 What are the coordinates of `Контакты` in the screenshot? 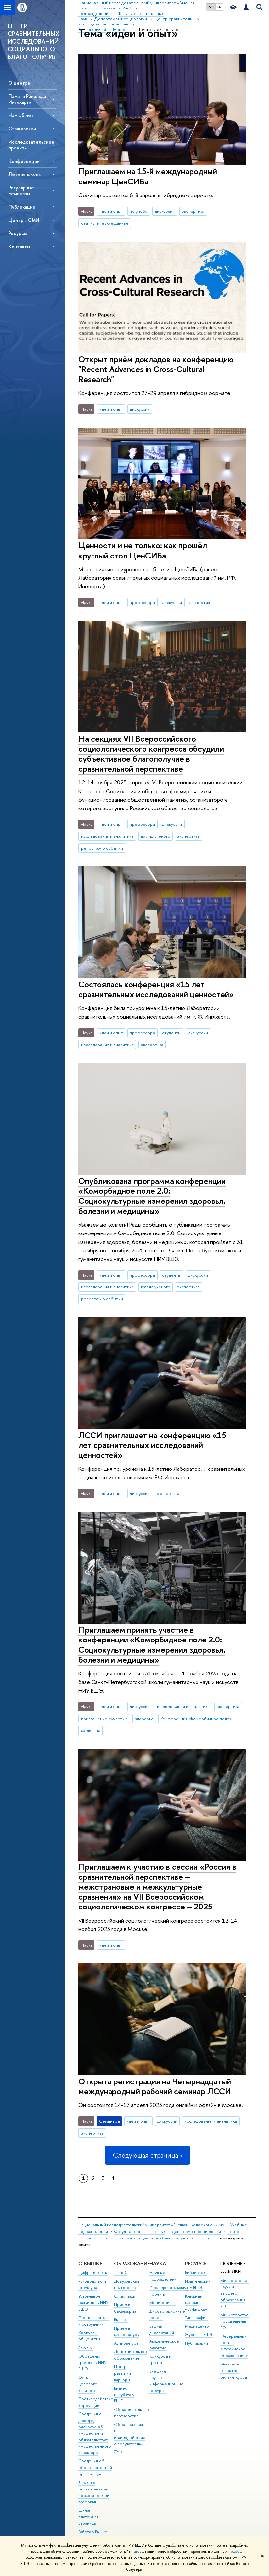 It's located at (19, 246).